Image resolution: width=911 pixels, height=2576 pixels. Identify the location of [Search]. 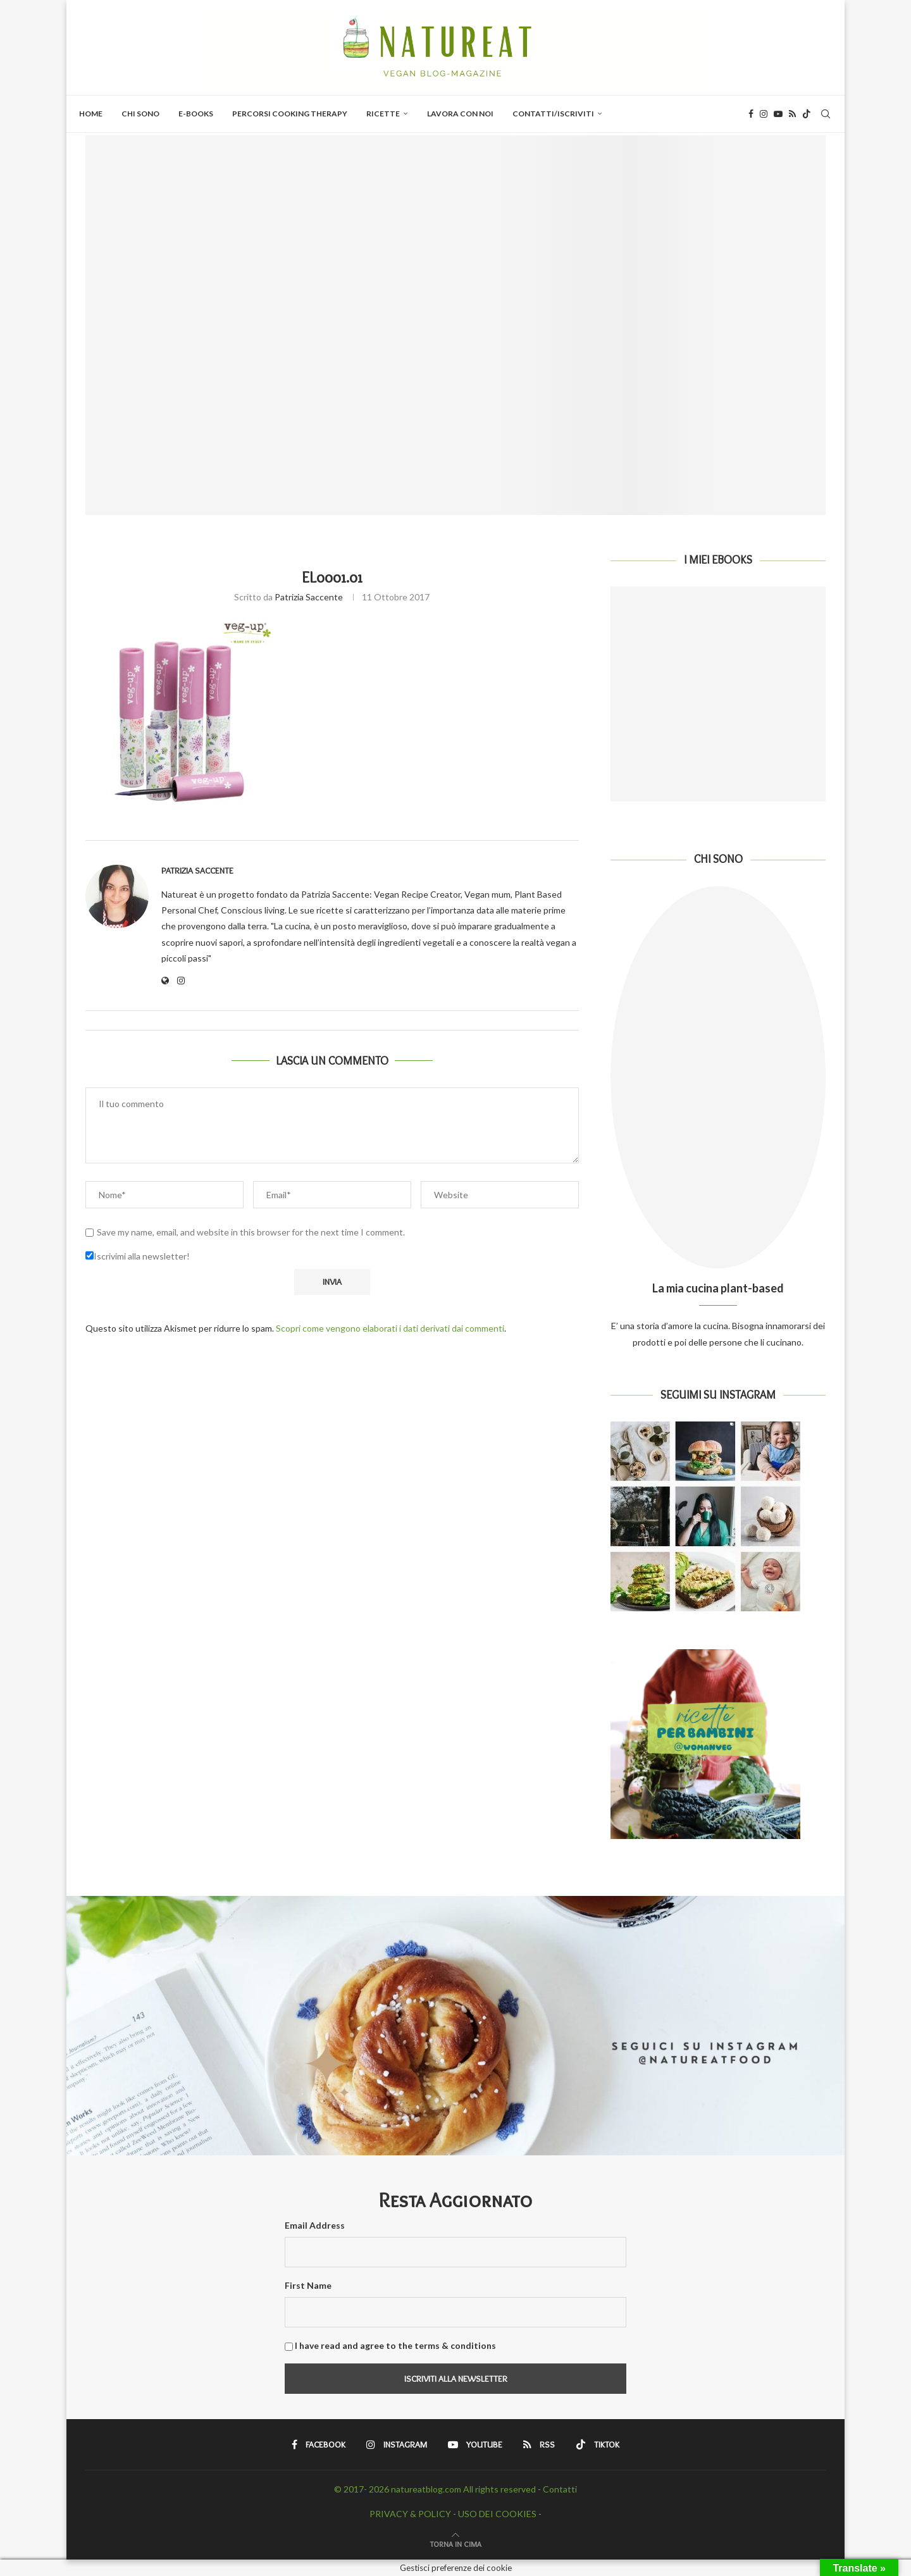
(825, 114).